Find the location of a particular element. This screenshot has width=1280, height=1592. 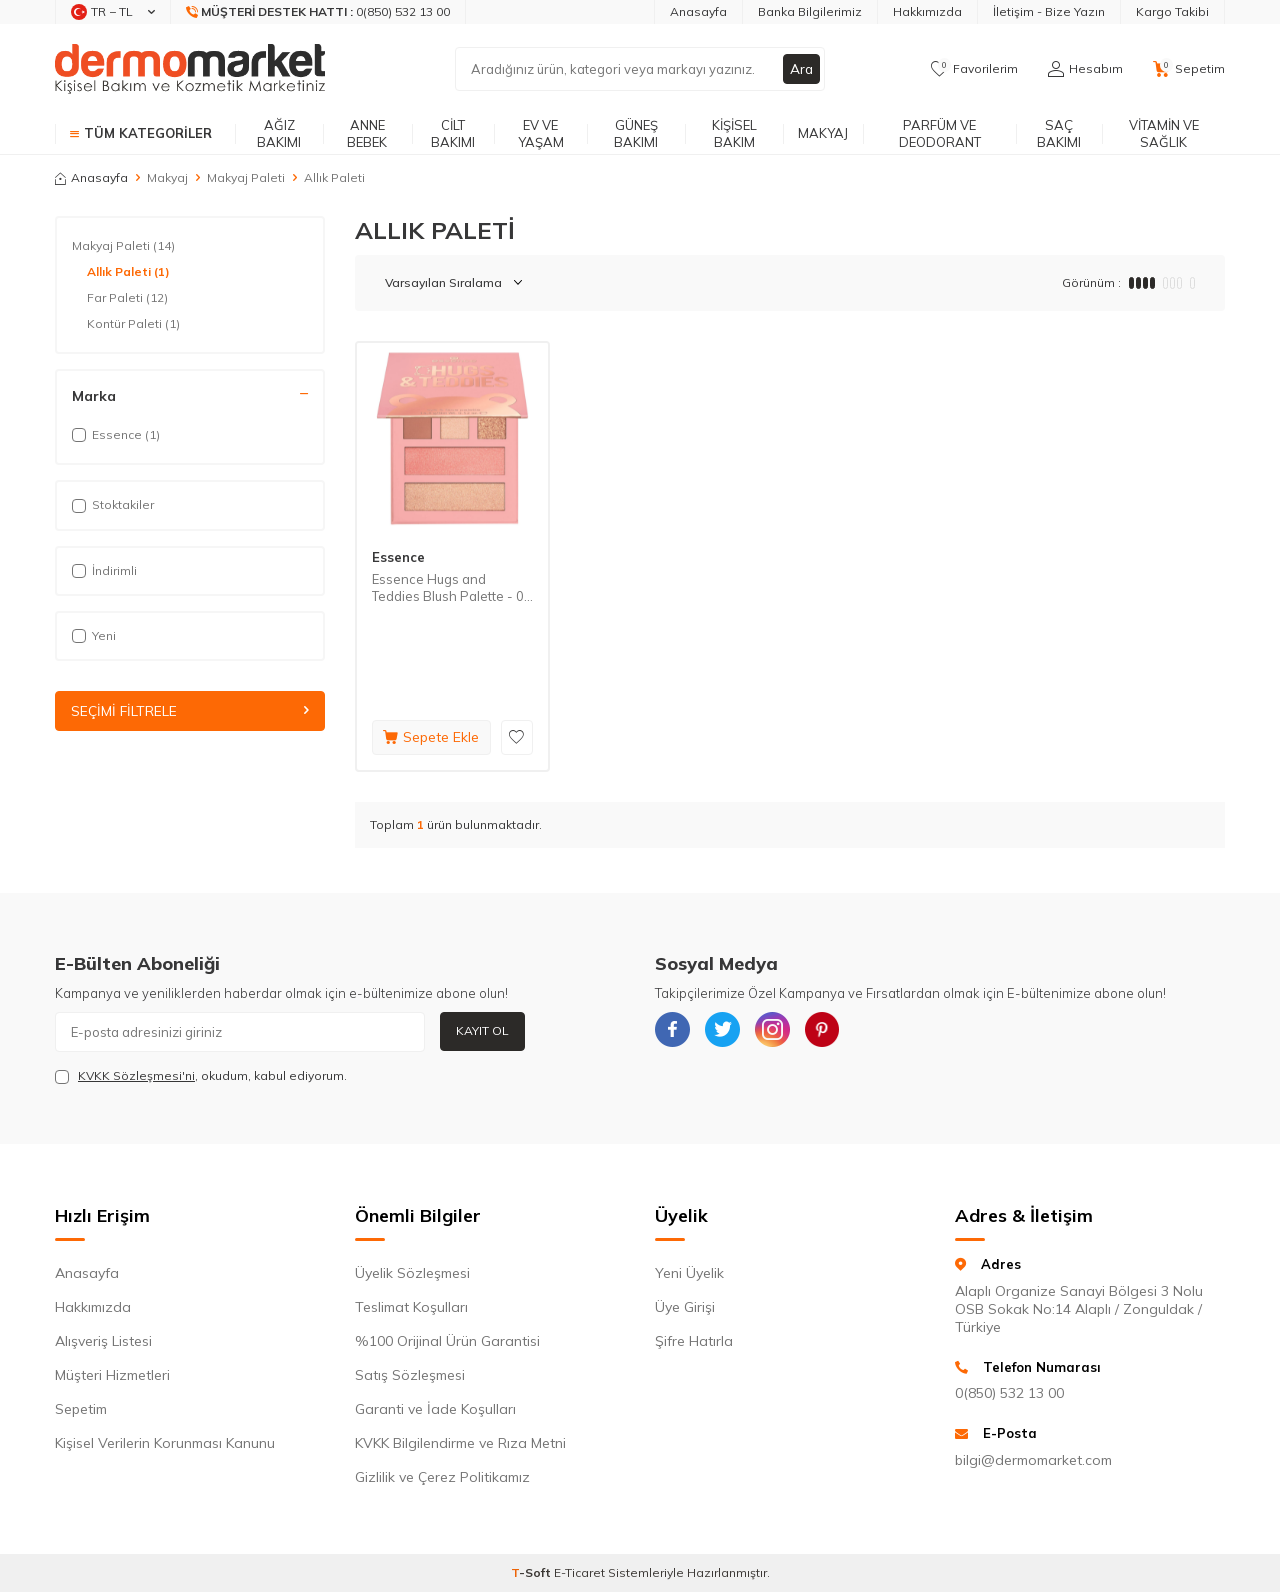

Yeni is located at coordinates (94, 635).